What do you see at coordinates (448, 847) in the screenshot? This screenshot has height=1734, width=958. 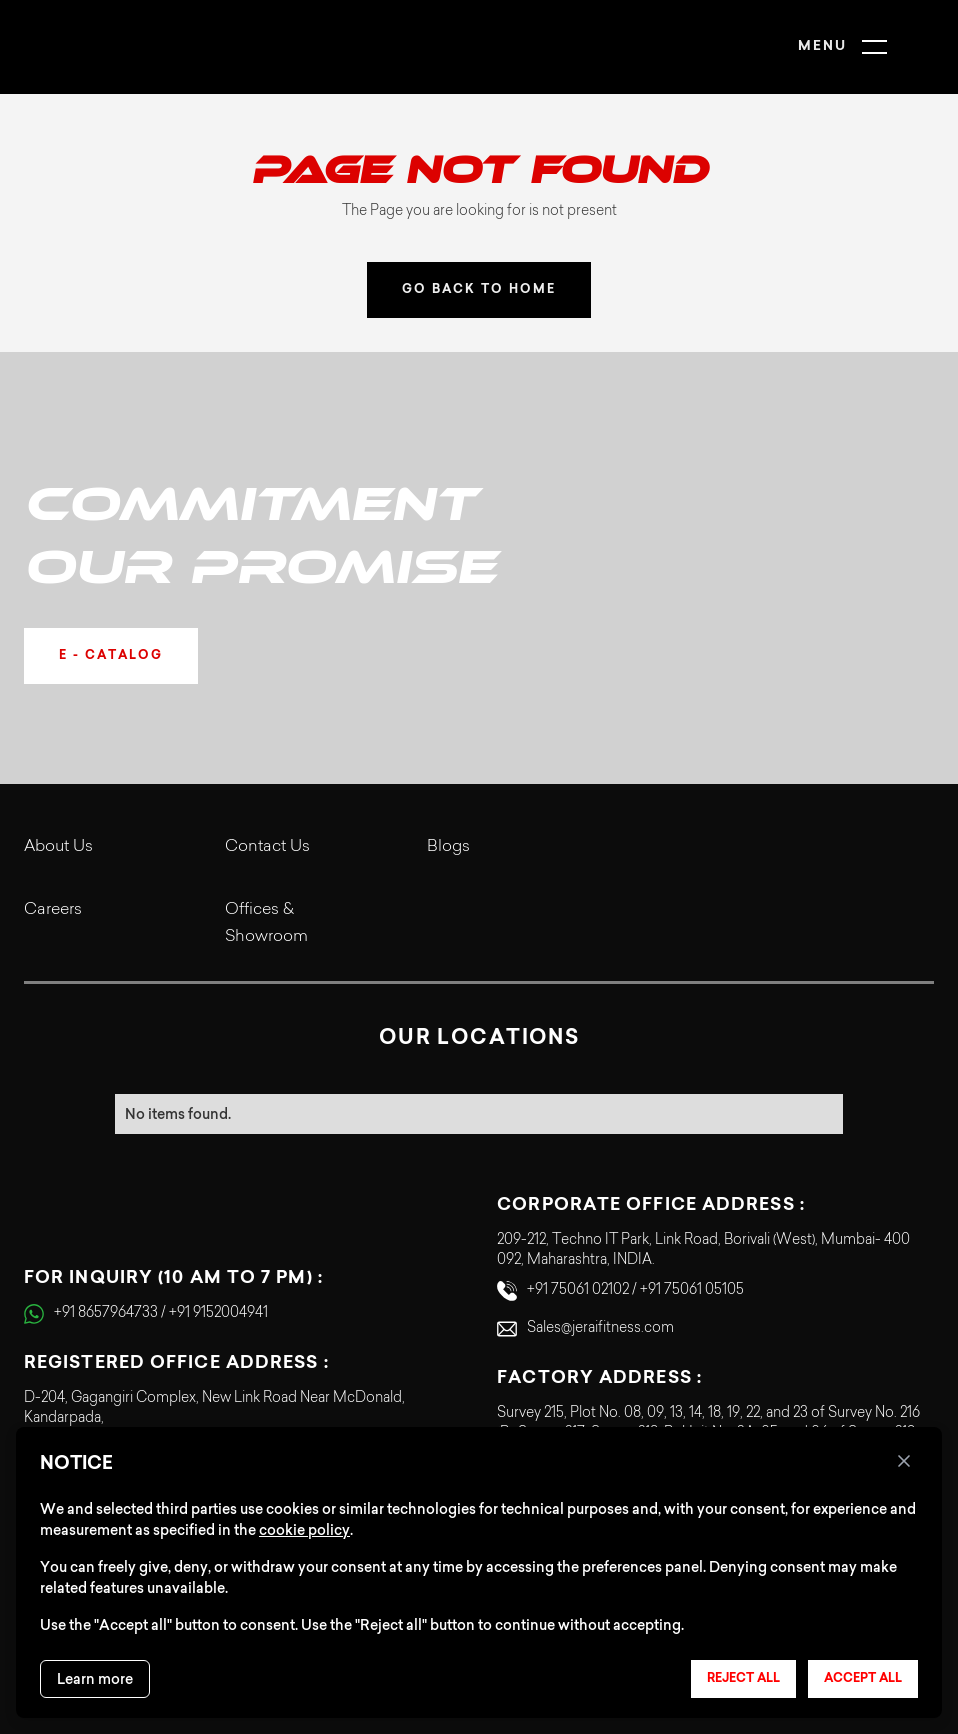 I see `Blogs` at bounding box center [448, 847].